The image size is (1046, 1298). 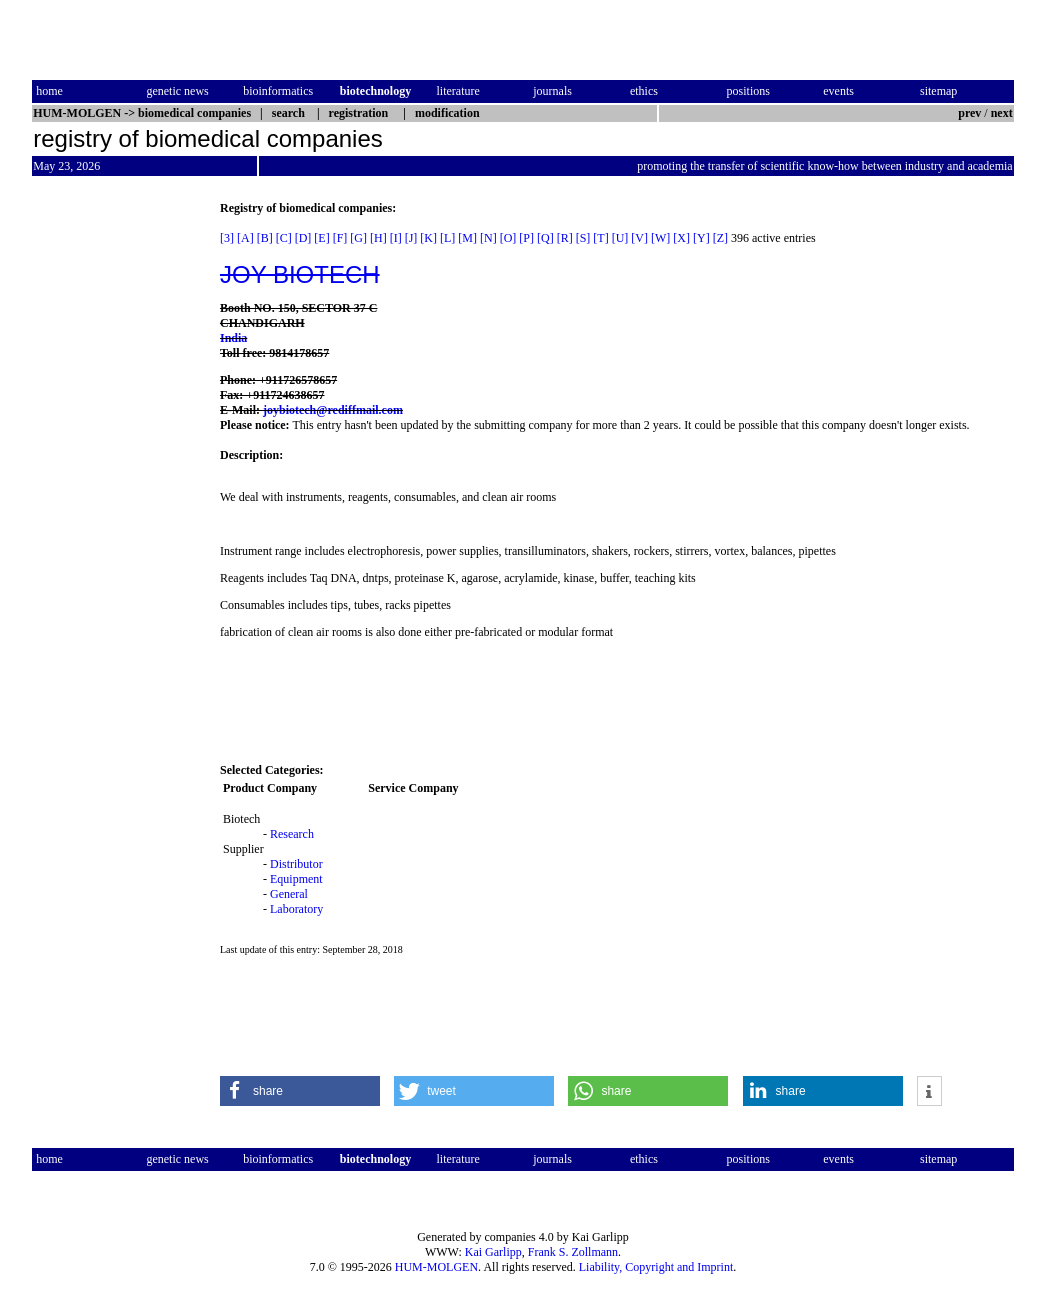 I want to click on [M], so click(x=467, y=238).